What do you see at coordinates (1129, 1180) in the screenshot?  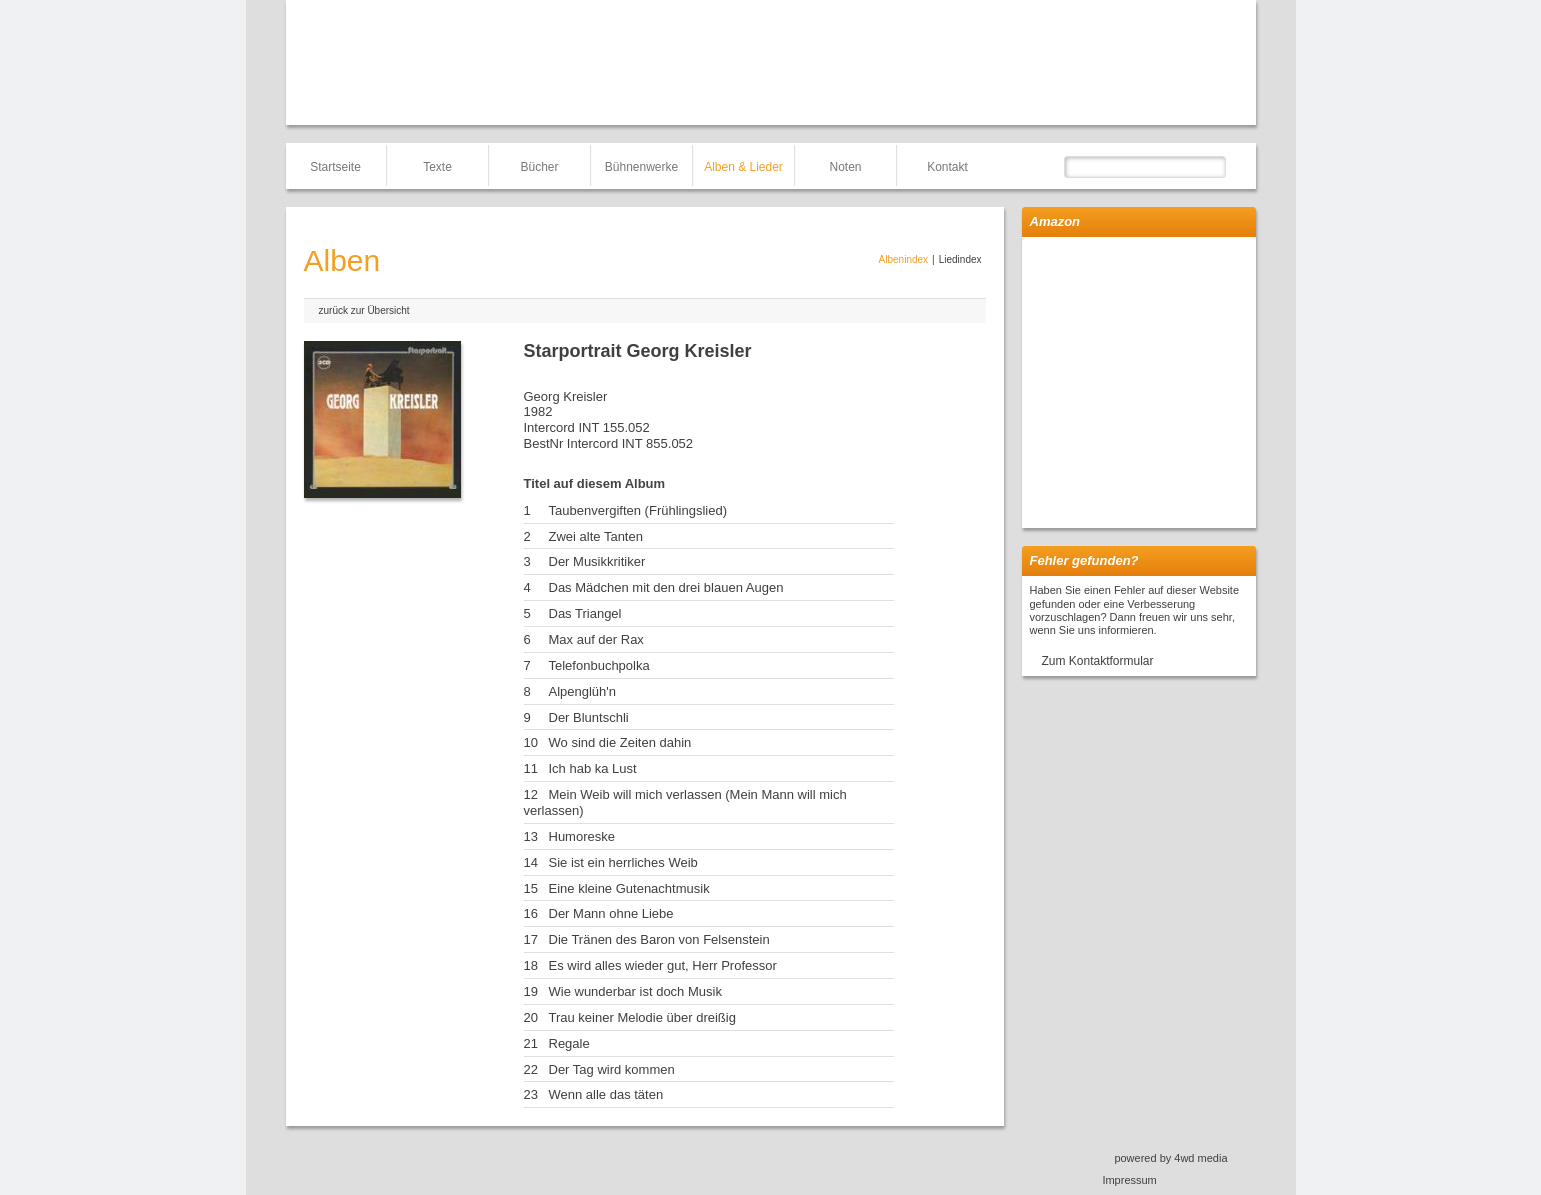 I see `Impressum` at bounding box center [1129, 1180].